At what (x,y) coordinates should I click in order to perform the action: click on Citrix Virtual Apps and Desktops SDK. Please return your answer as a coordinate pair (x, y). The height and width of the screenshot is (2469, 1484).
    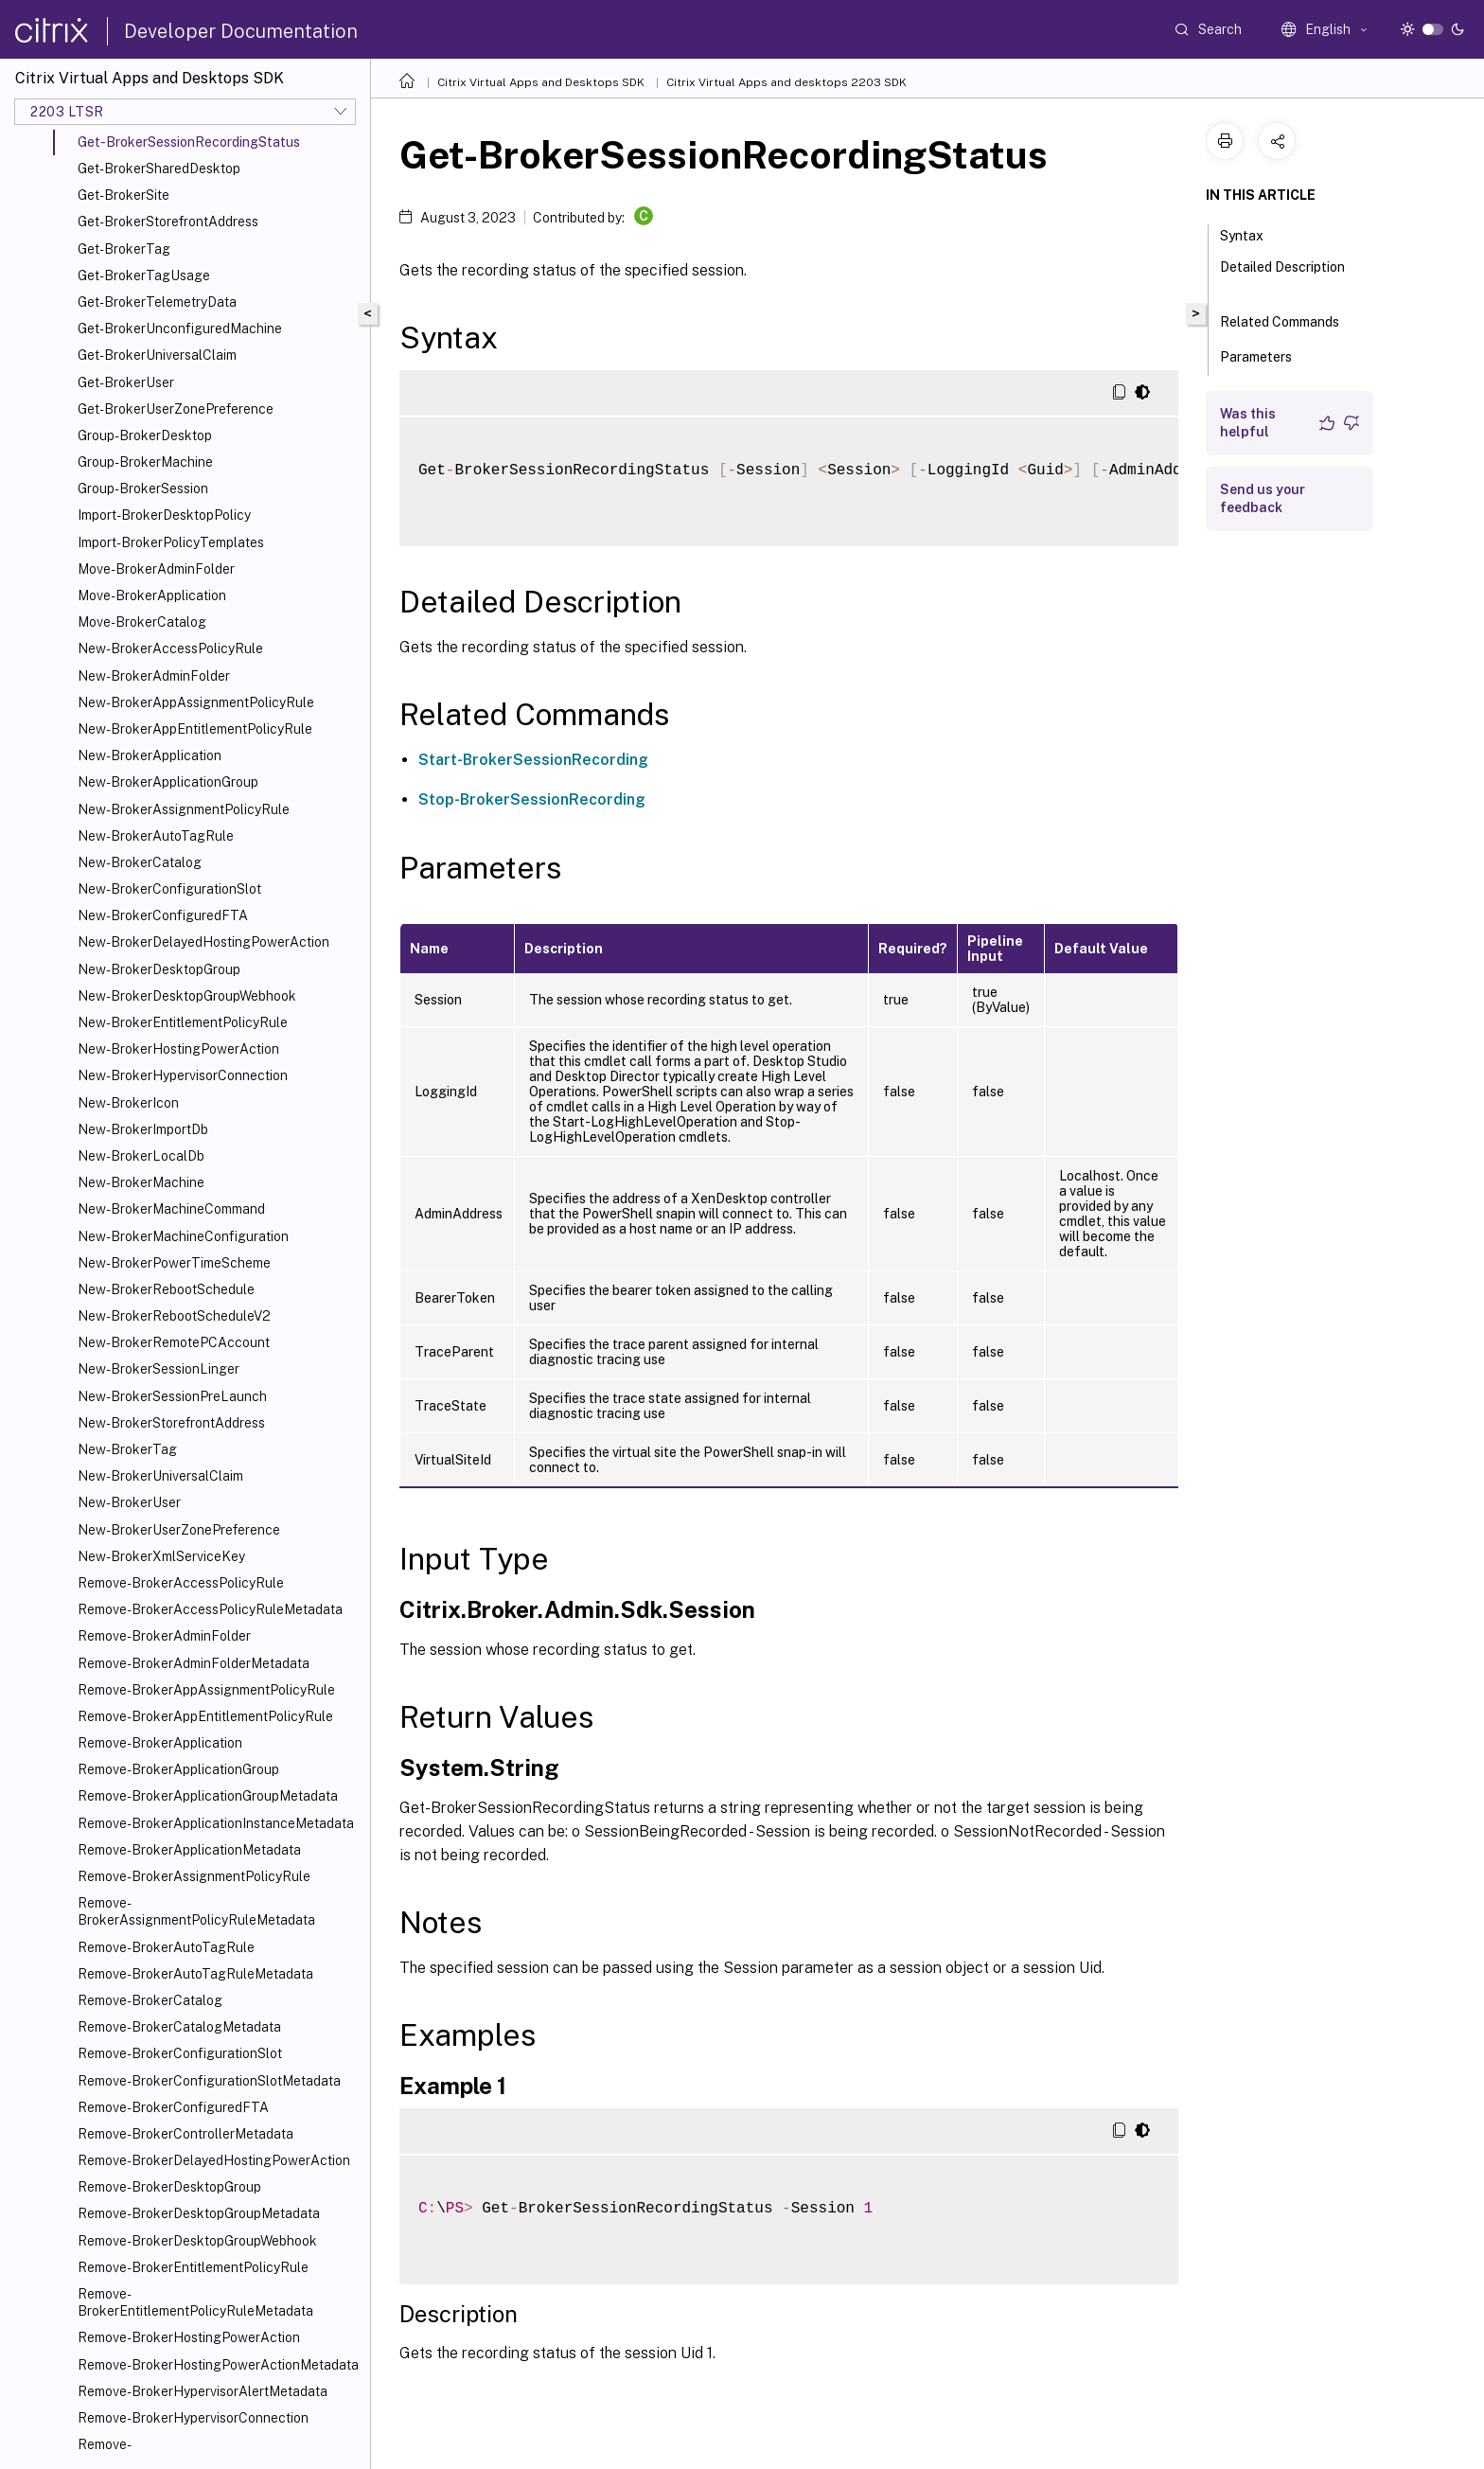
    Looking at the image, I should click on (541, 82).